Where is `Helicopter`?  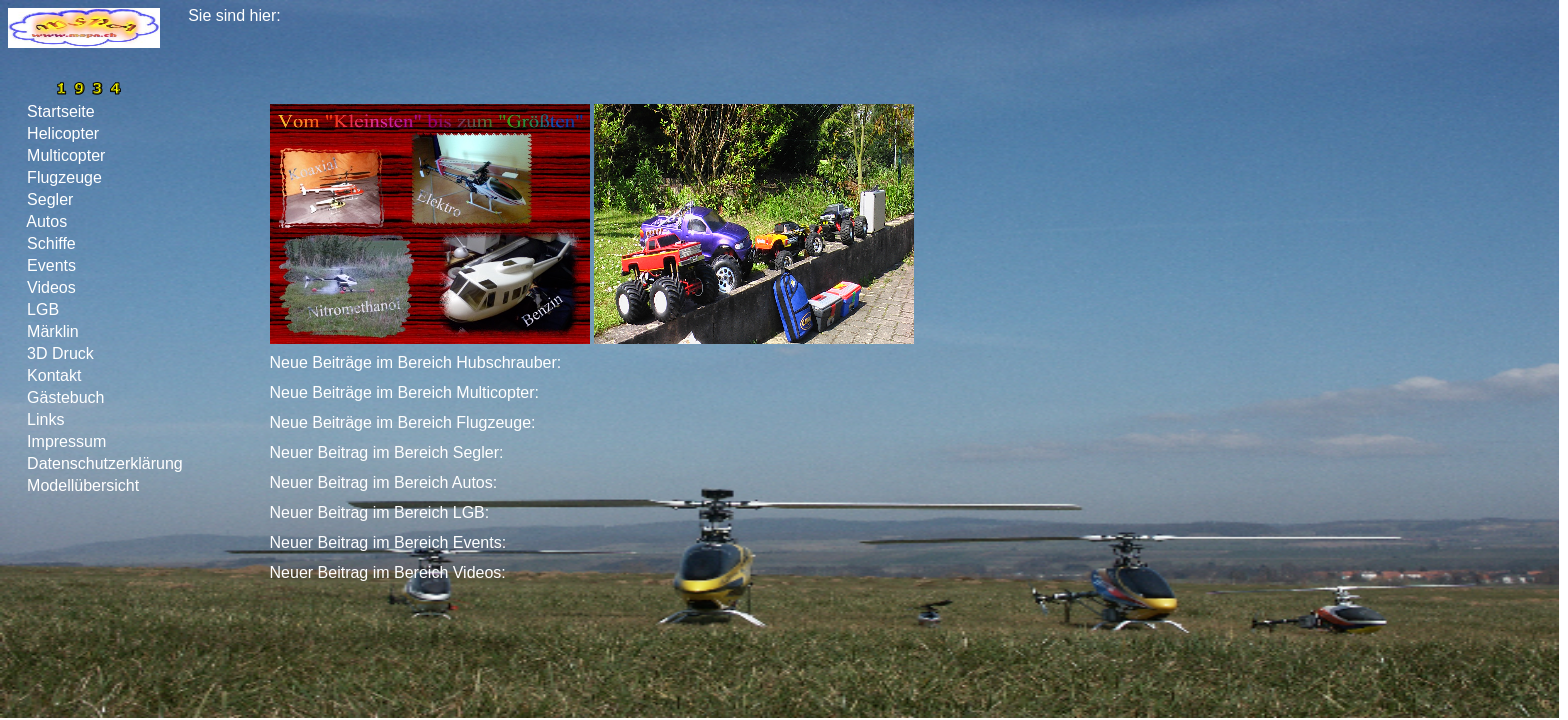
Helicopter is located at coordinates (63, 133).